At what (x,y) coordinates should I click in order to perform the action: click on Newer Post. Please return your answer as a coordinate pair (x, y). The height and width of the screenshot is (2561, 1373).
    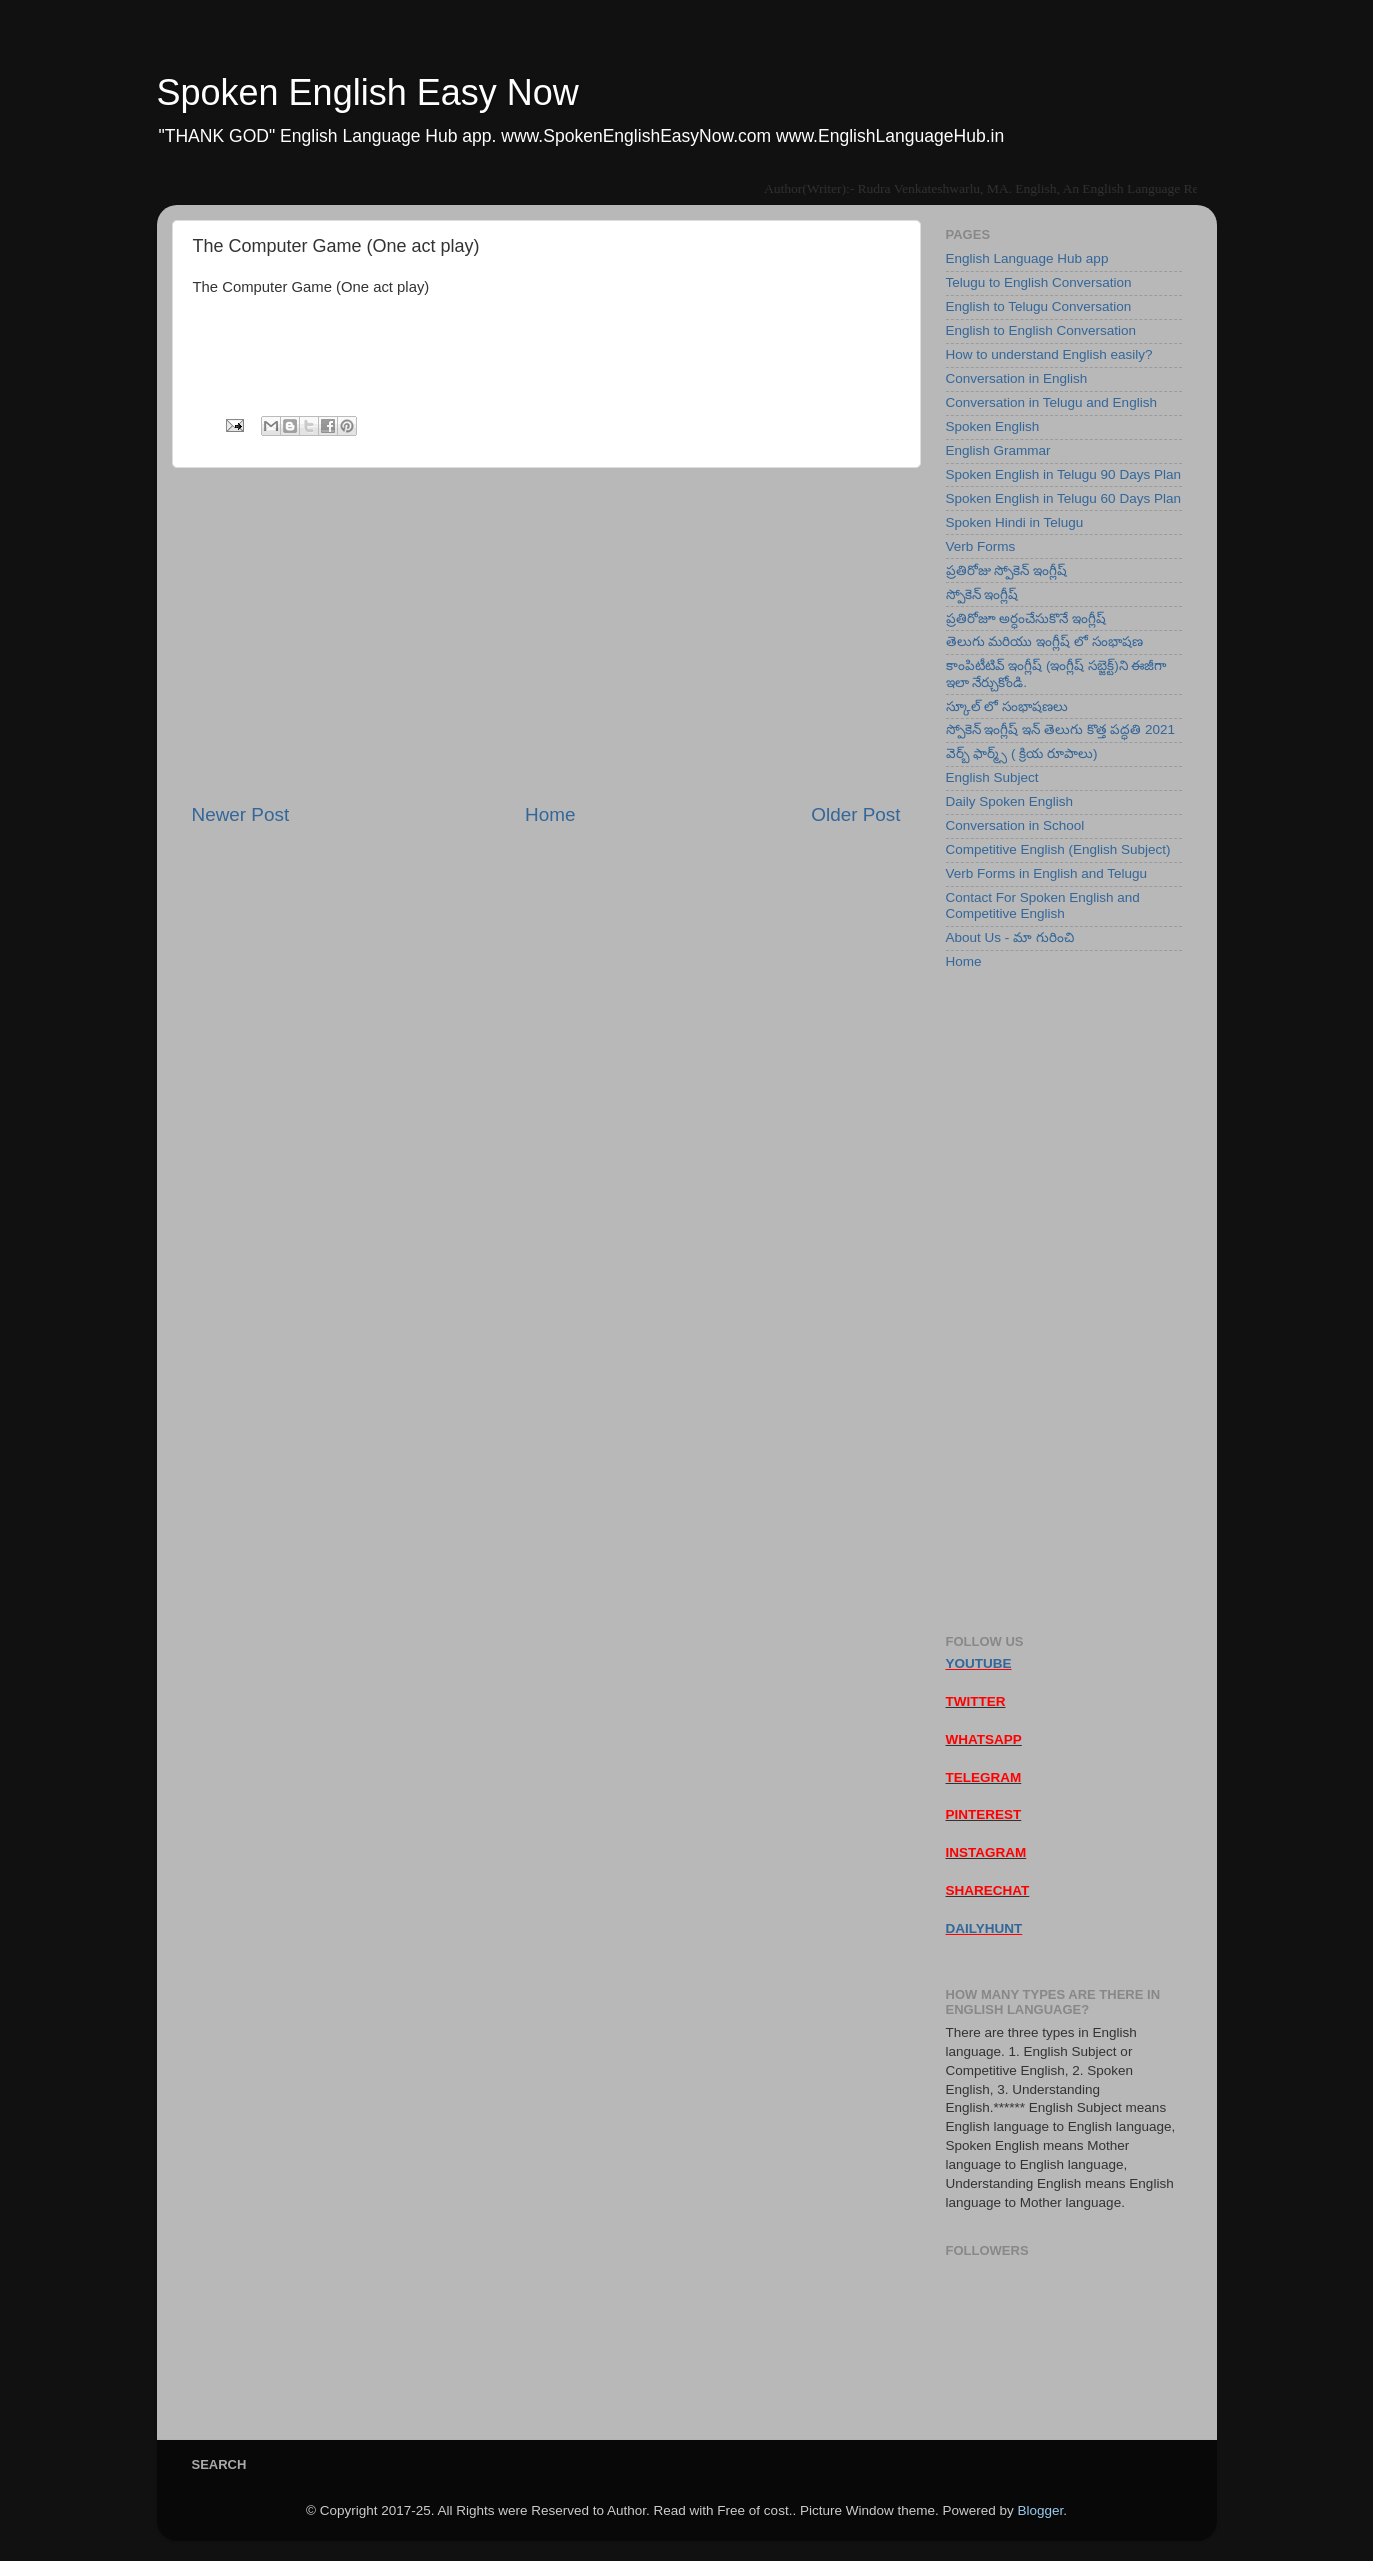
    Looking at the image, I should click on (241, 814).